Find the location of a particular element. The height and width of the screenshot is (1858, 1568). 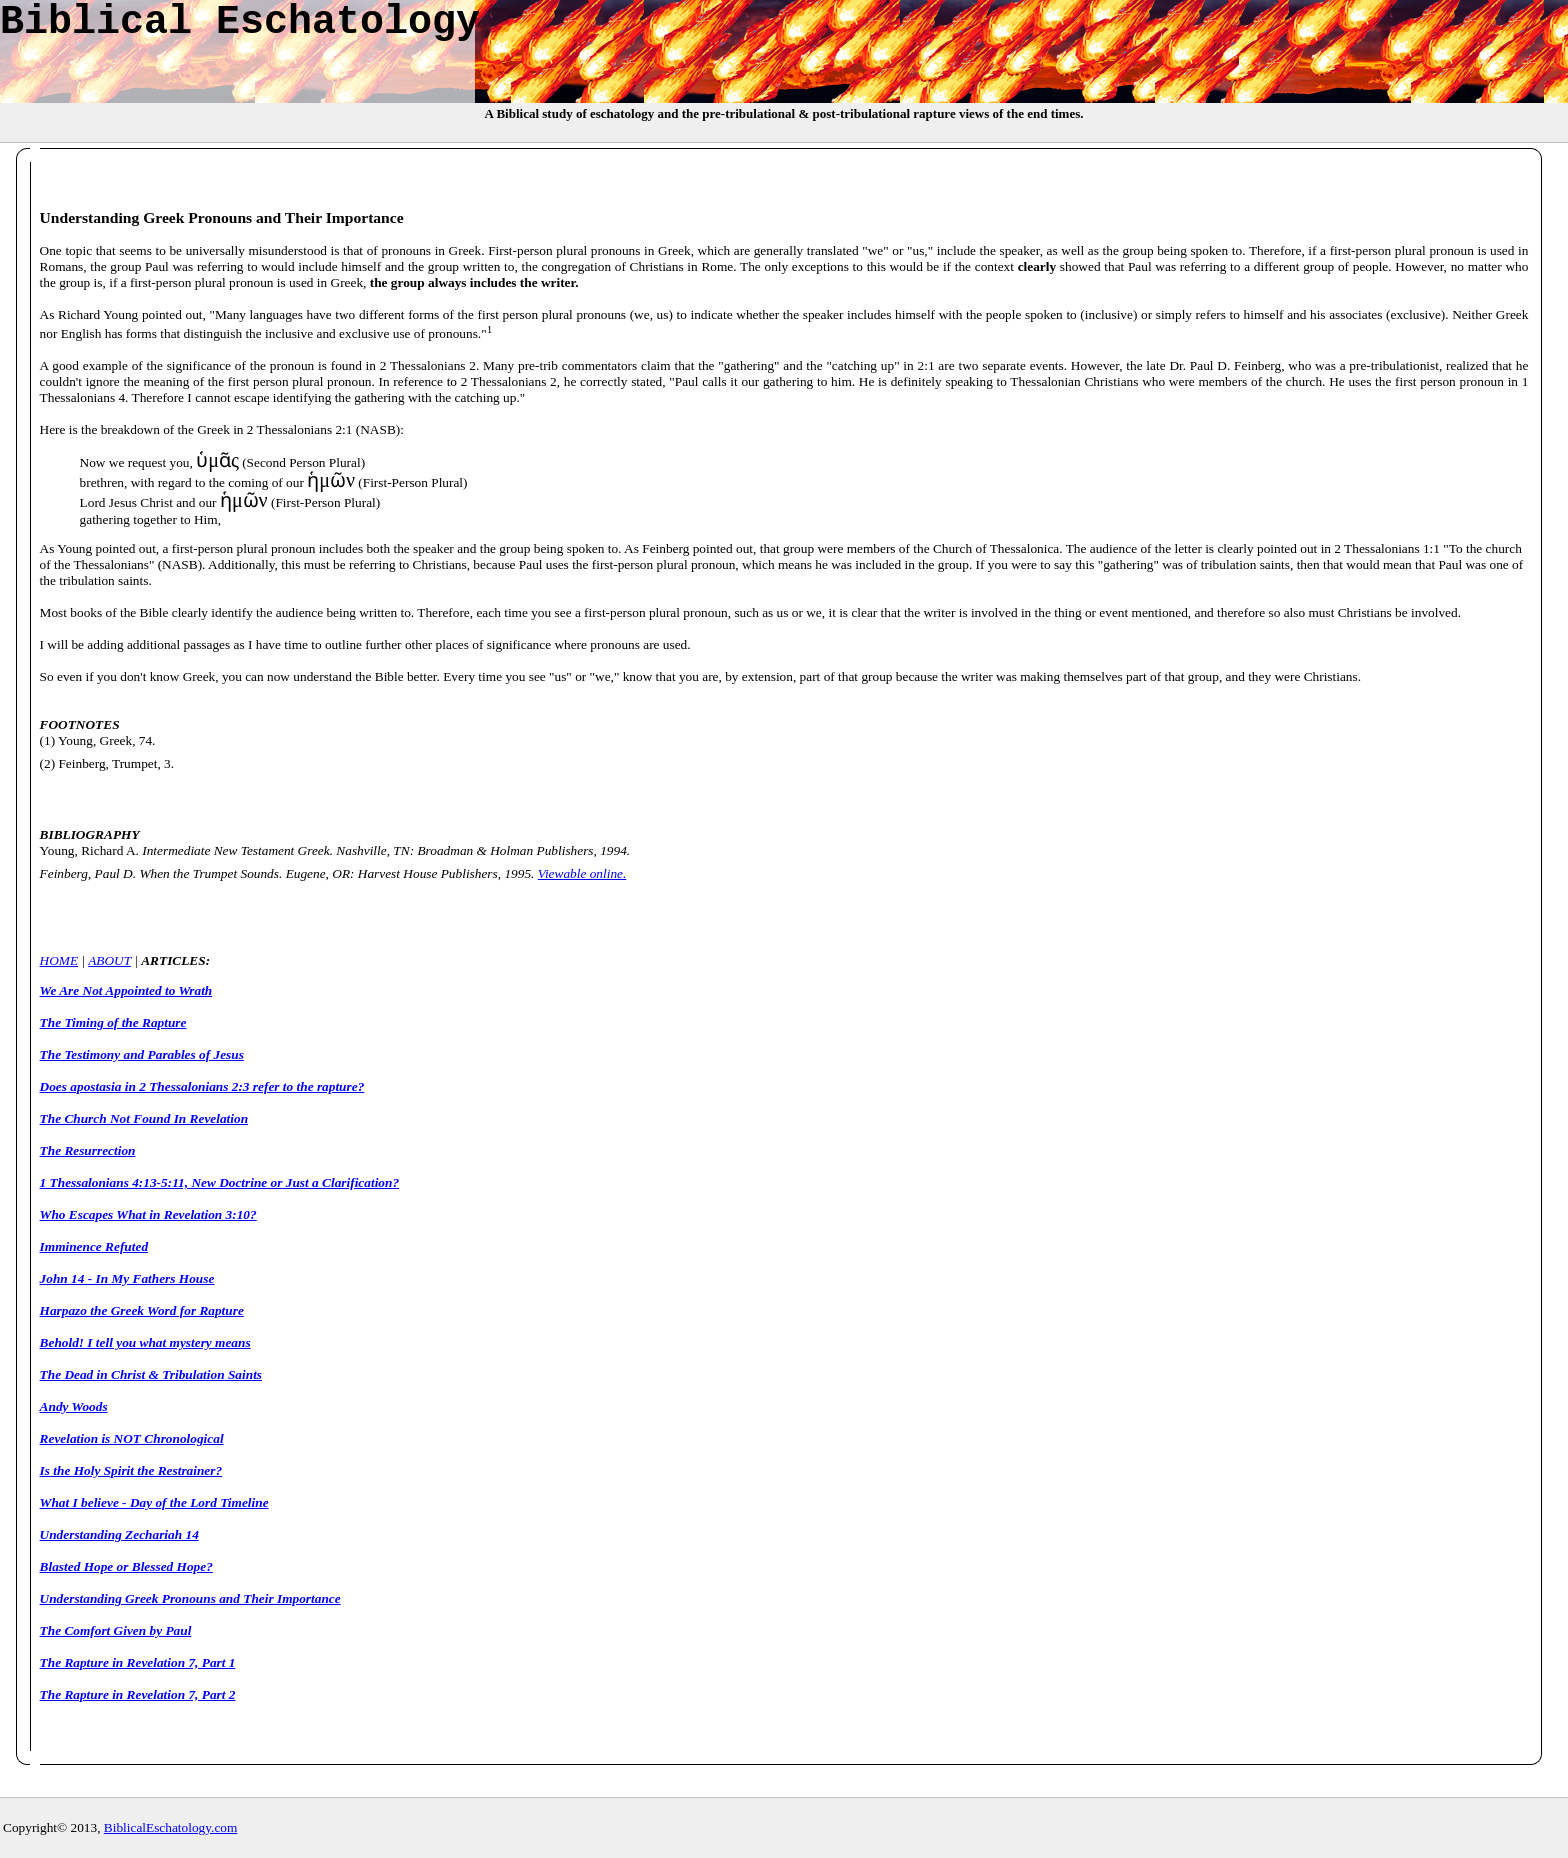

Viewable online. is located at coordinates (582, 873).